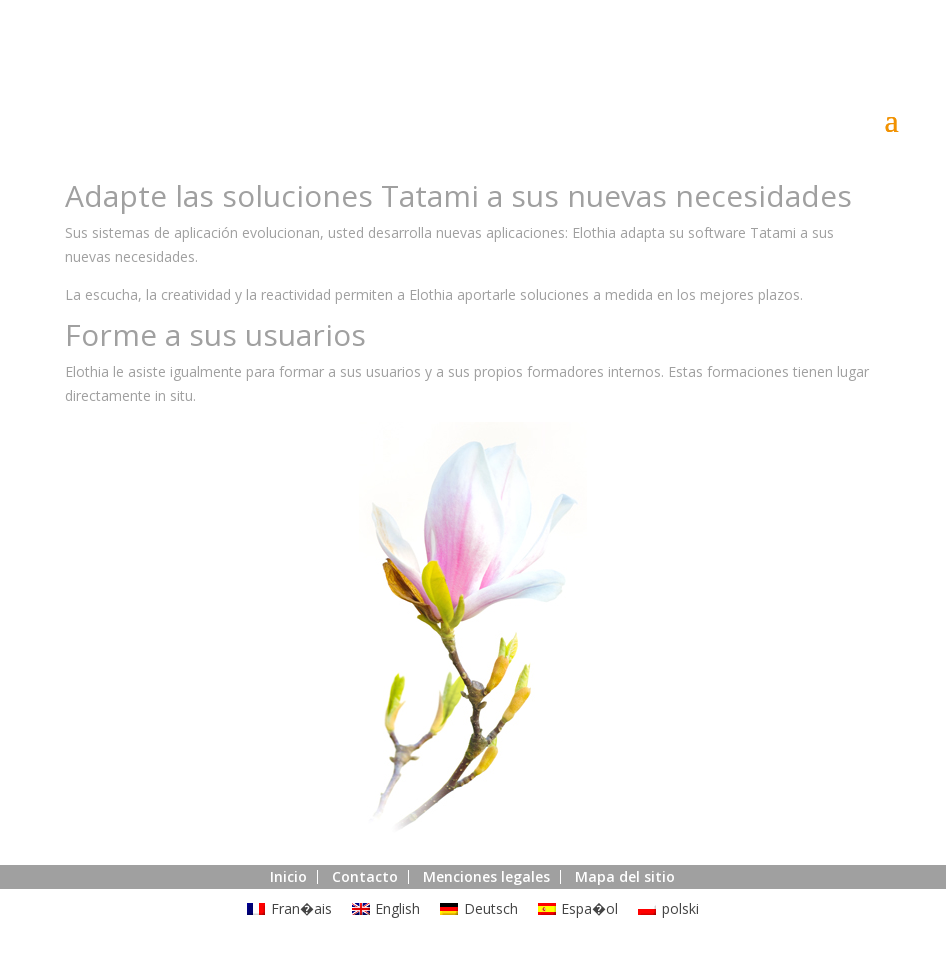  Describe the element at coordinates (289, 909) in the screenshot. I see `[menuitem]` at that location.